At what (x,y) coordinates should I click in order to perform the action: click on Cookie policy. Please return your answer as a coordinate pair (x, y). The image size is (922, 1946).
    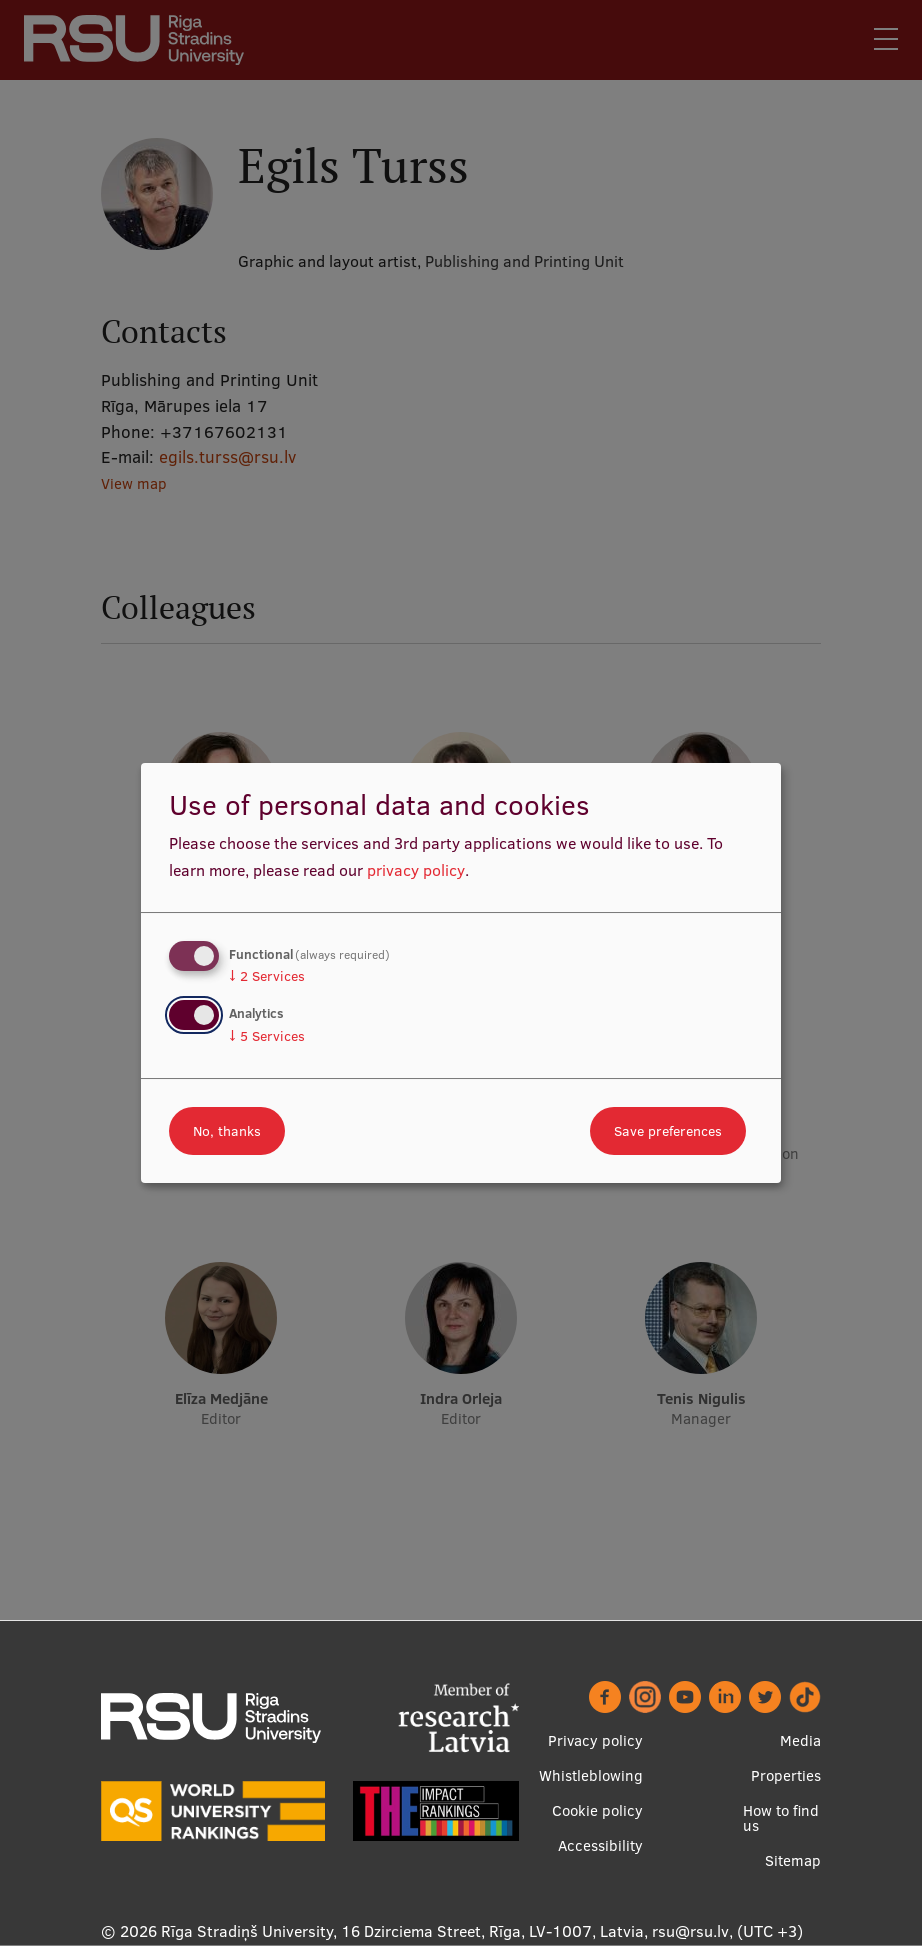
    Looking at the image, I should click on (597, 1810).